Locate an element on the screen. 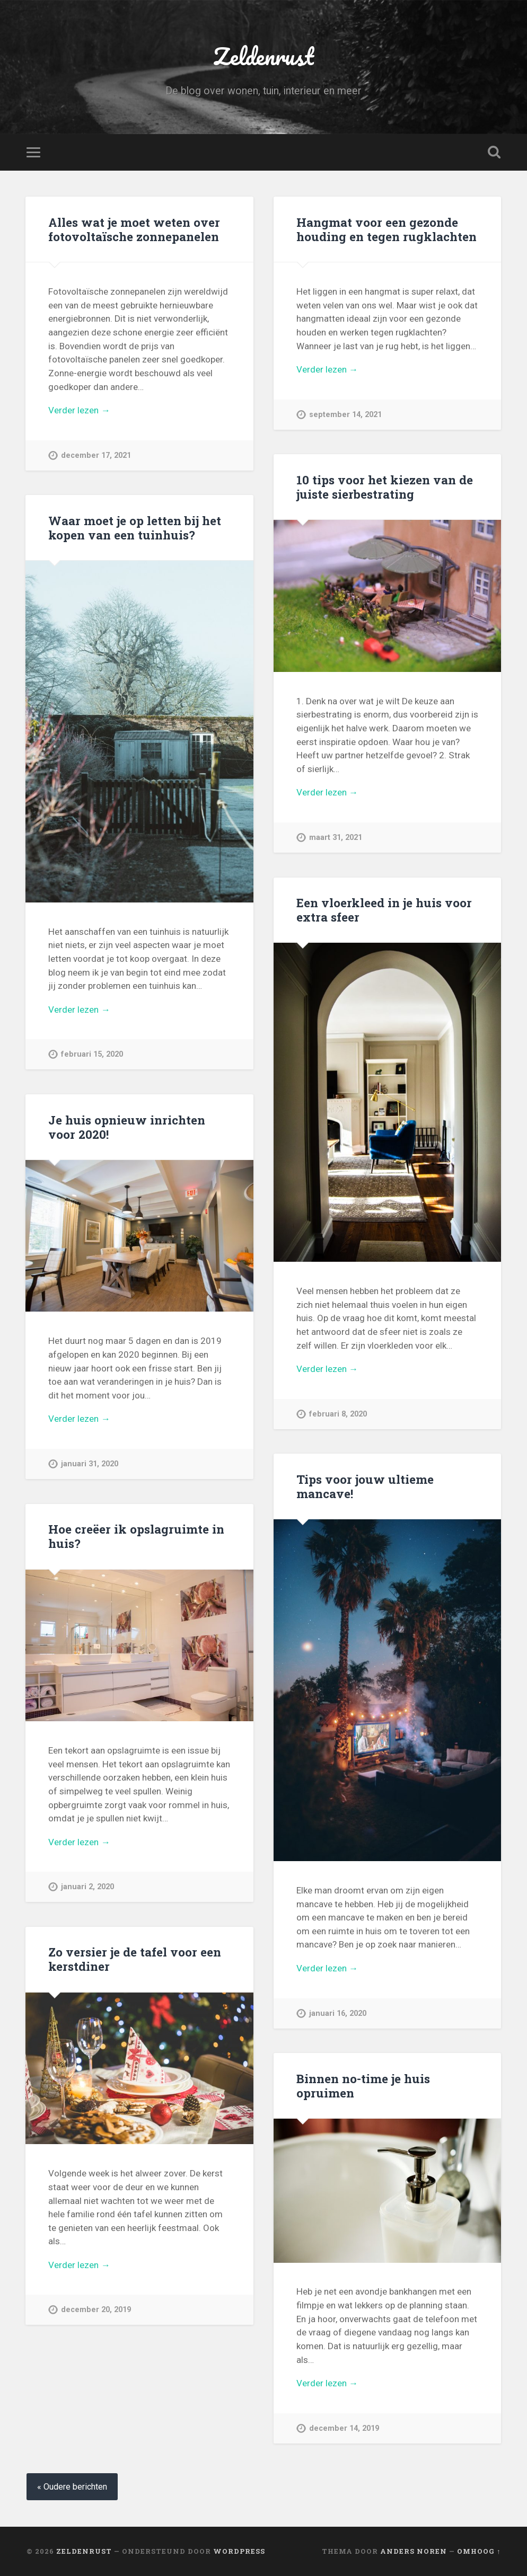 This screenshot has width=527, height=2576. januari 2, 2020 is located at coordinates (87, 1886).